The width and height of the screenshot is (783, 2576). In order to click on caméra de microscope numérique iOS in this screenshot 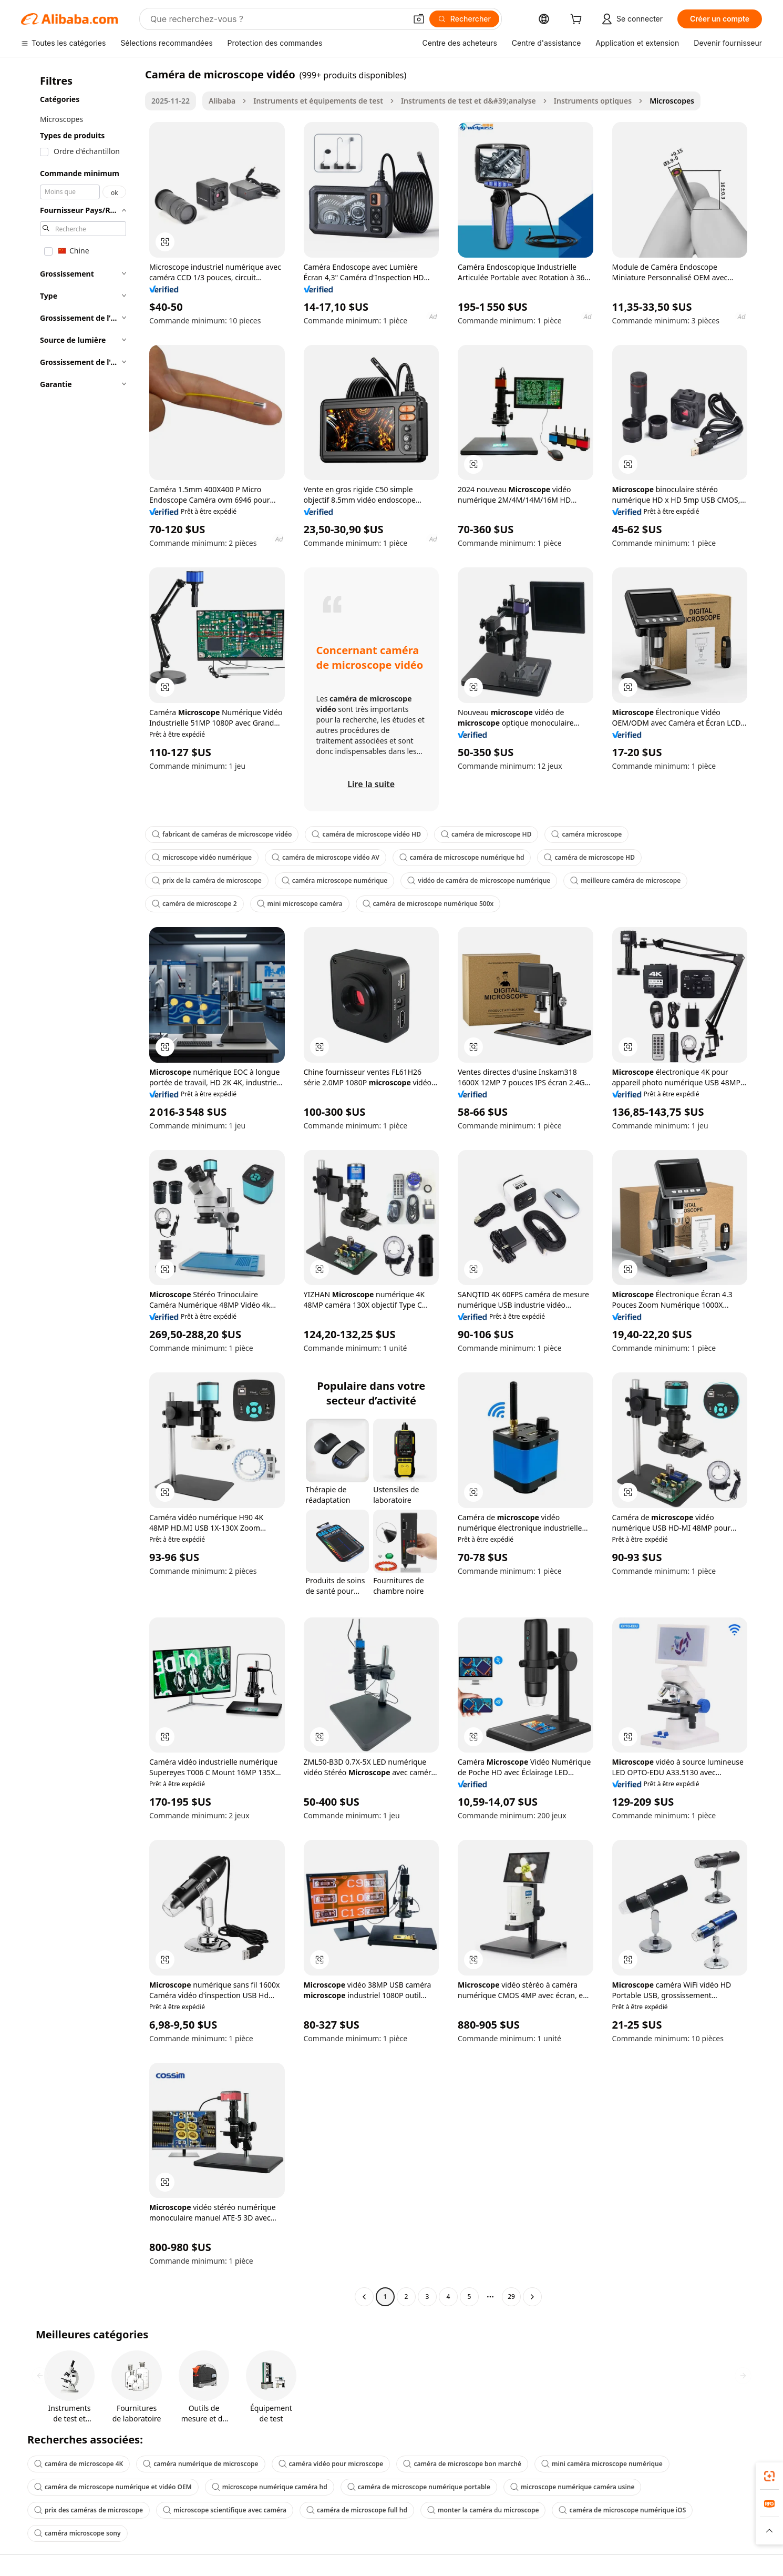, I will do `click(622, 2510)`.